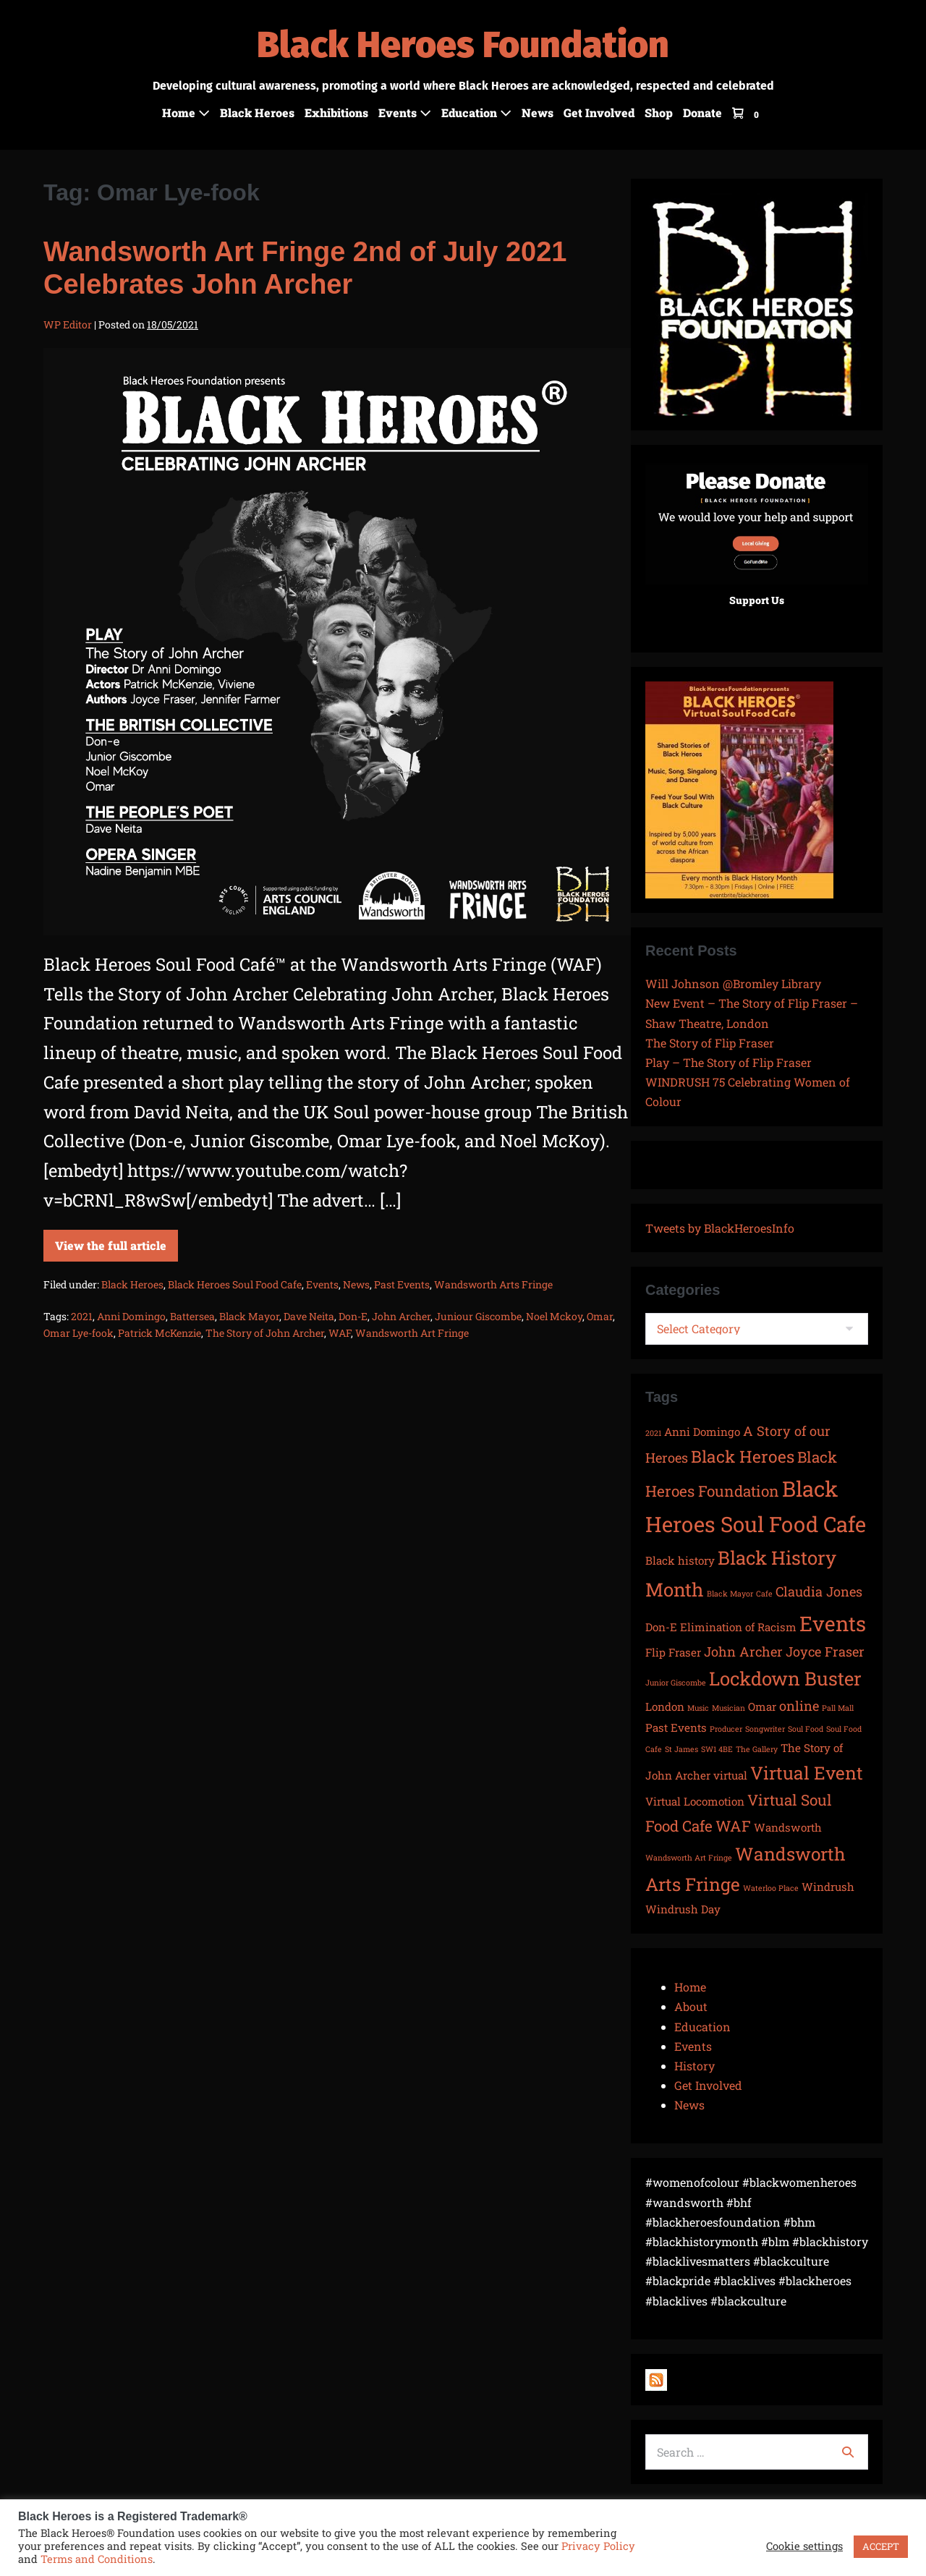 This screenshot has height=2576, width=926. I want to click on Songwriter [Songwriter (1 item)], so click(765, 1729).